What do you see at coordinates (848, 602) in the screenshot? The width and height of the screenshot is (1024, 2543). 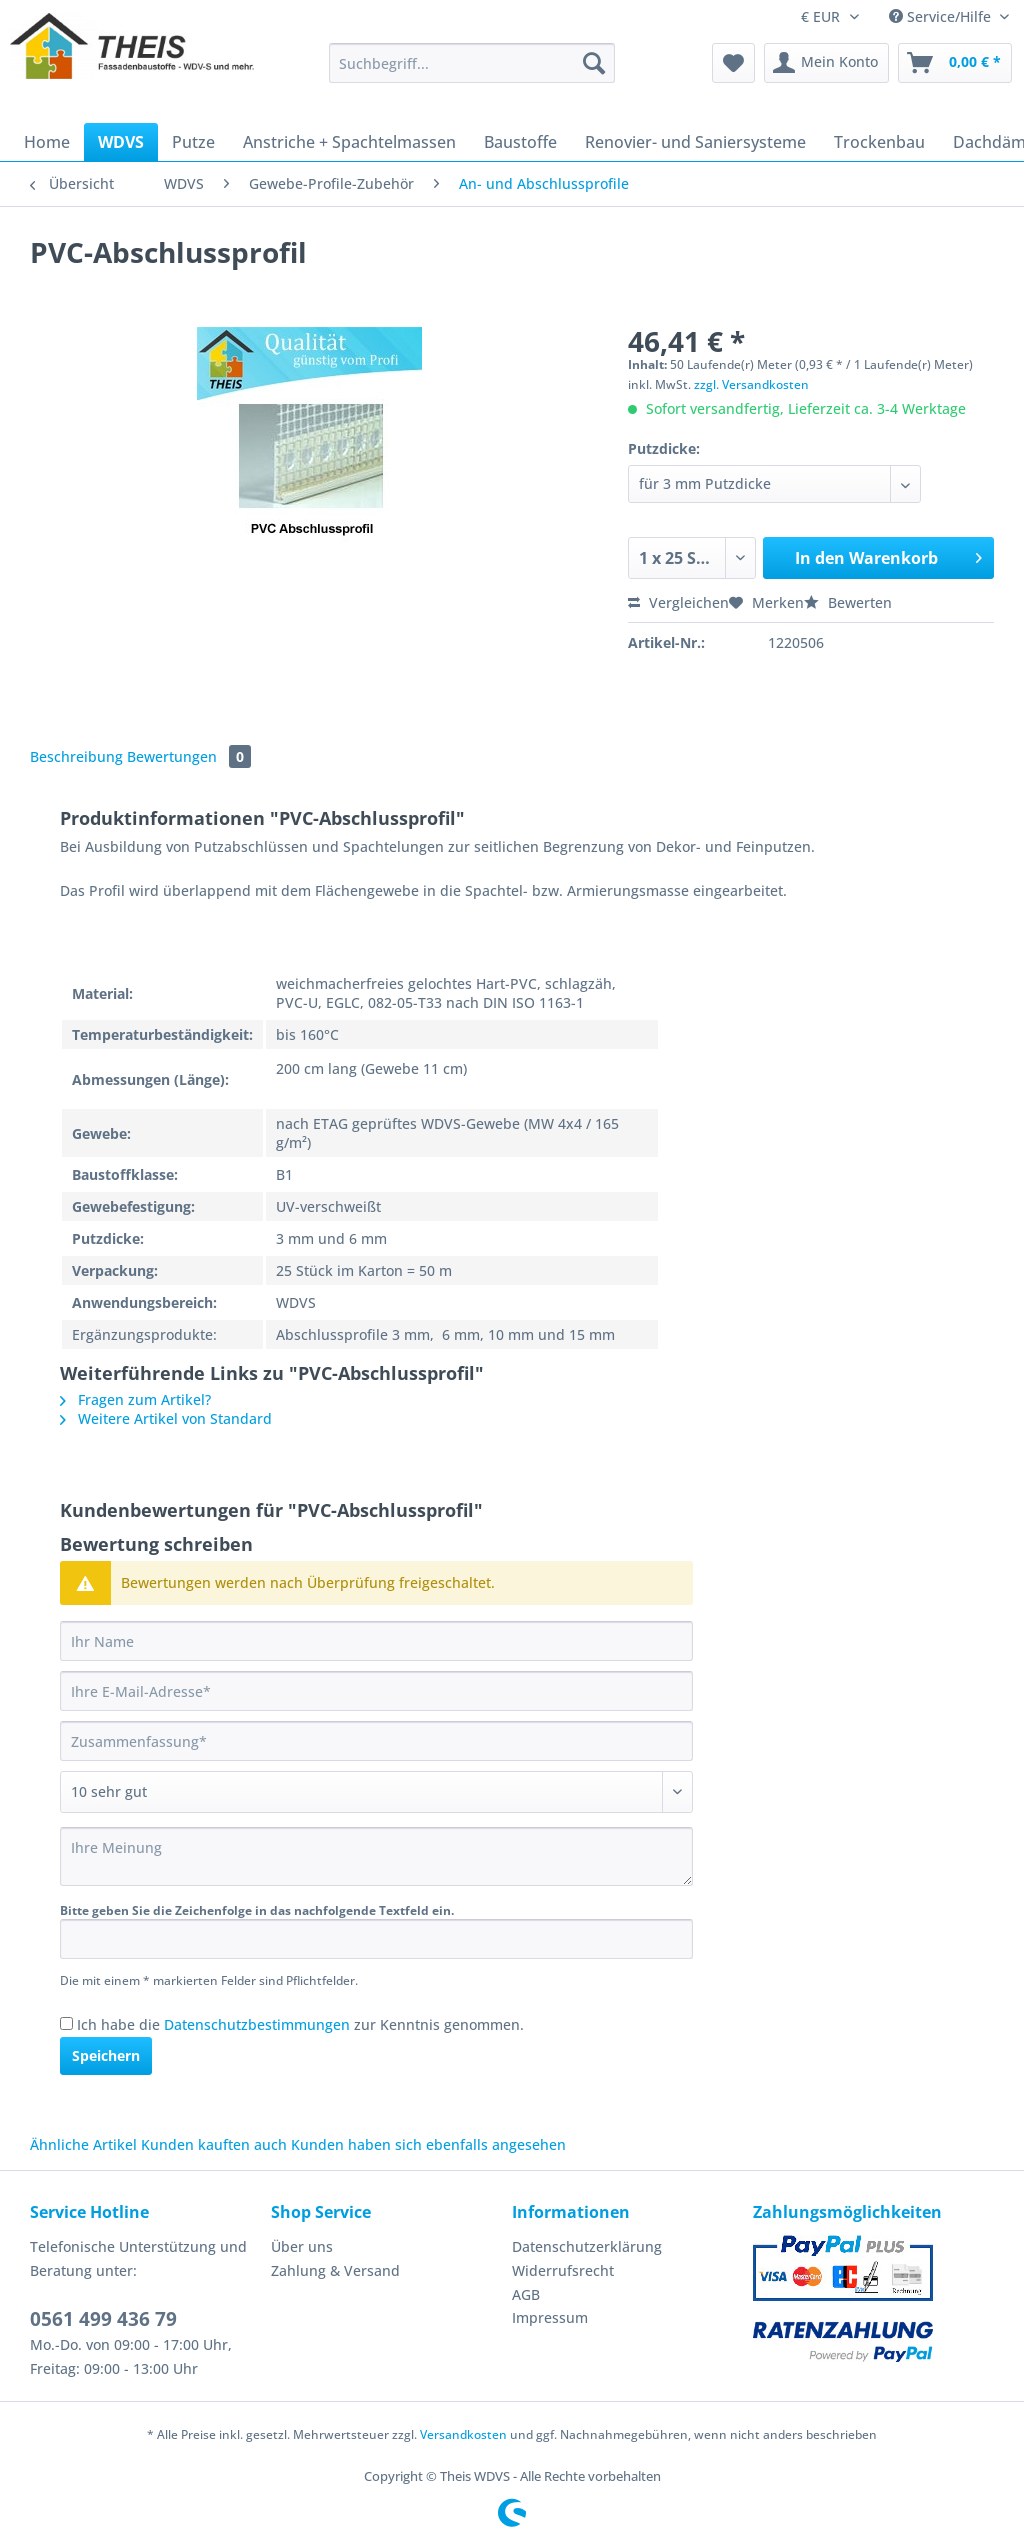 I see `Bewerten` at bounding box center [848, 602].